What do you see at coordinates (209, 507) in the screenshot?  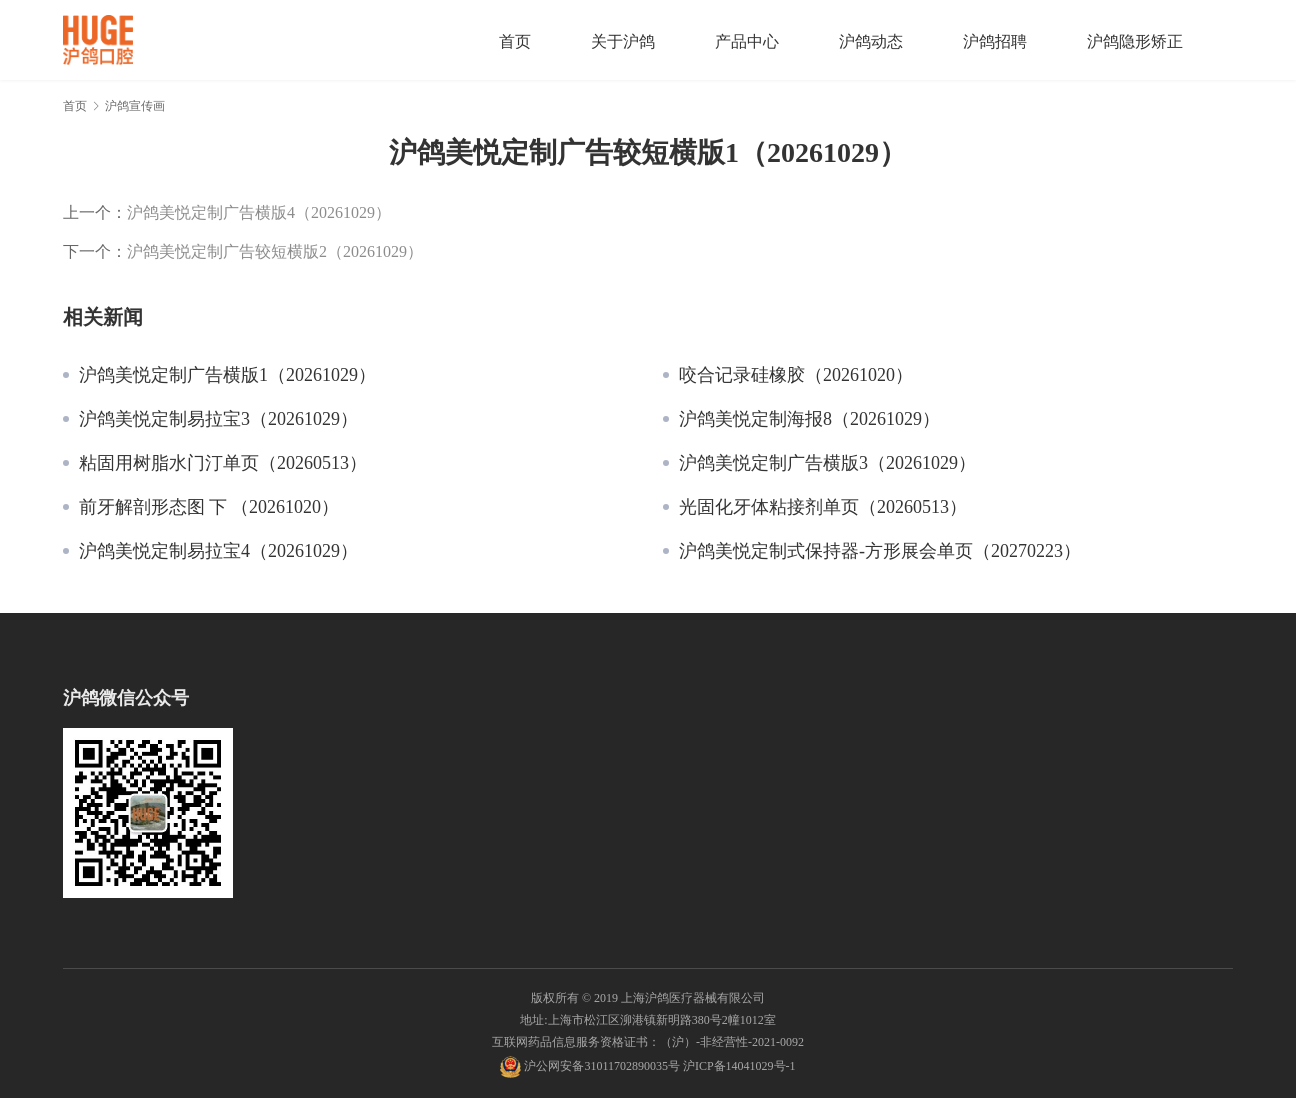 I see `前牙解剖形态图 下 （20261020）` at bounding box center [209, 507].